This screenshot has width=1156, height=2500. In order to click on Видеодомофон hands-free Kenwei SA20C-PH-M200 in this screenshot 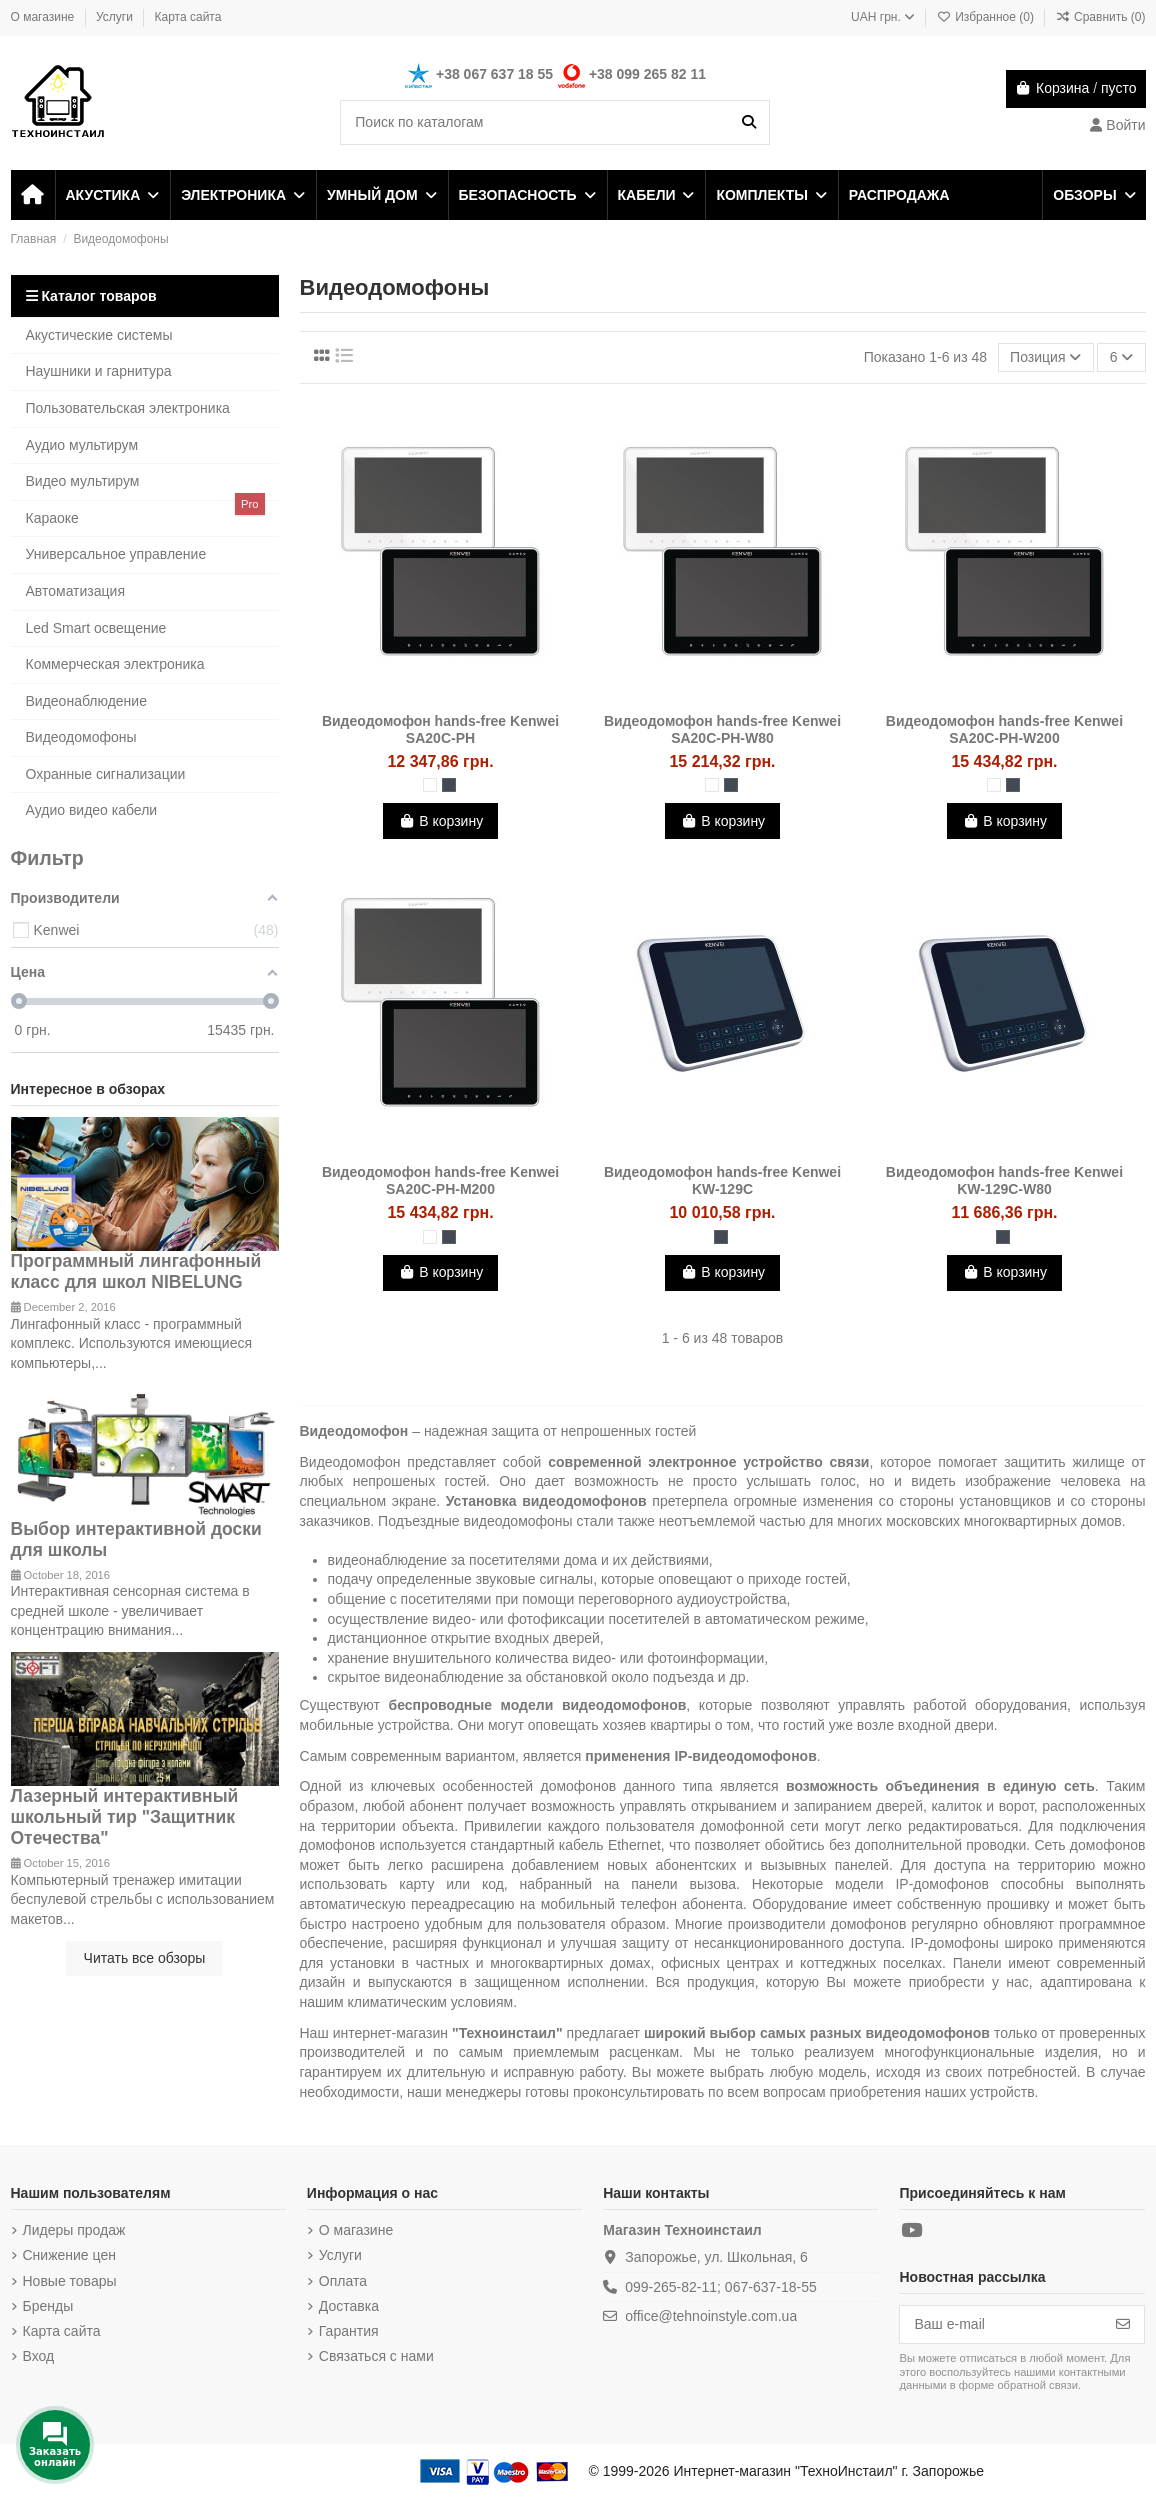, I will do `click(440, 1180)`.